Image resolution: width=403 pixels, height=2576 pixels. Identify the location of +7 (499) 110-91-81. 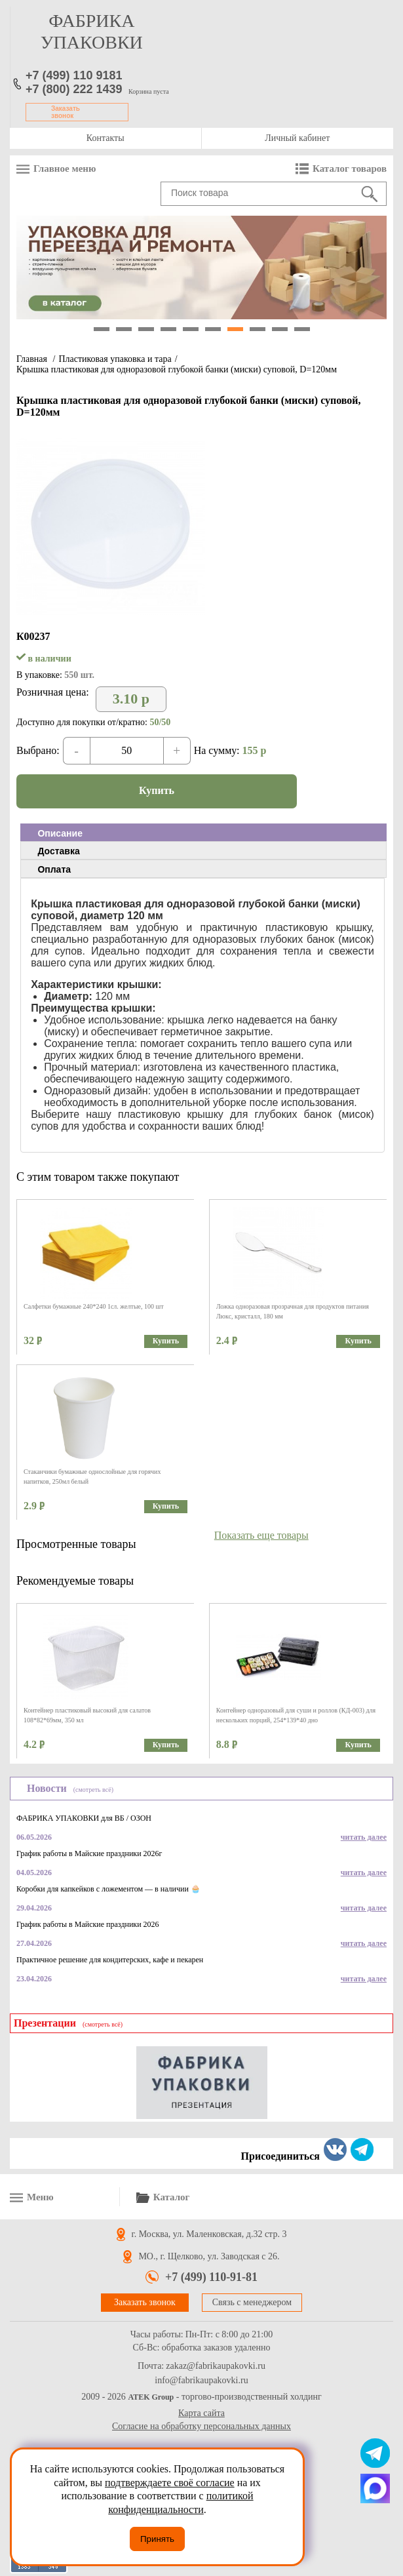
(211, 2277).